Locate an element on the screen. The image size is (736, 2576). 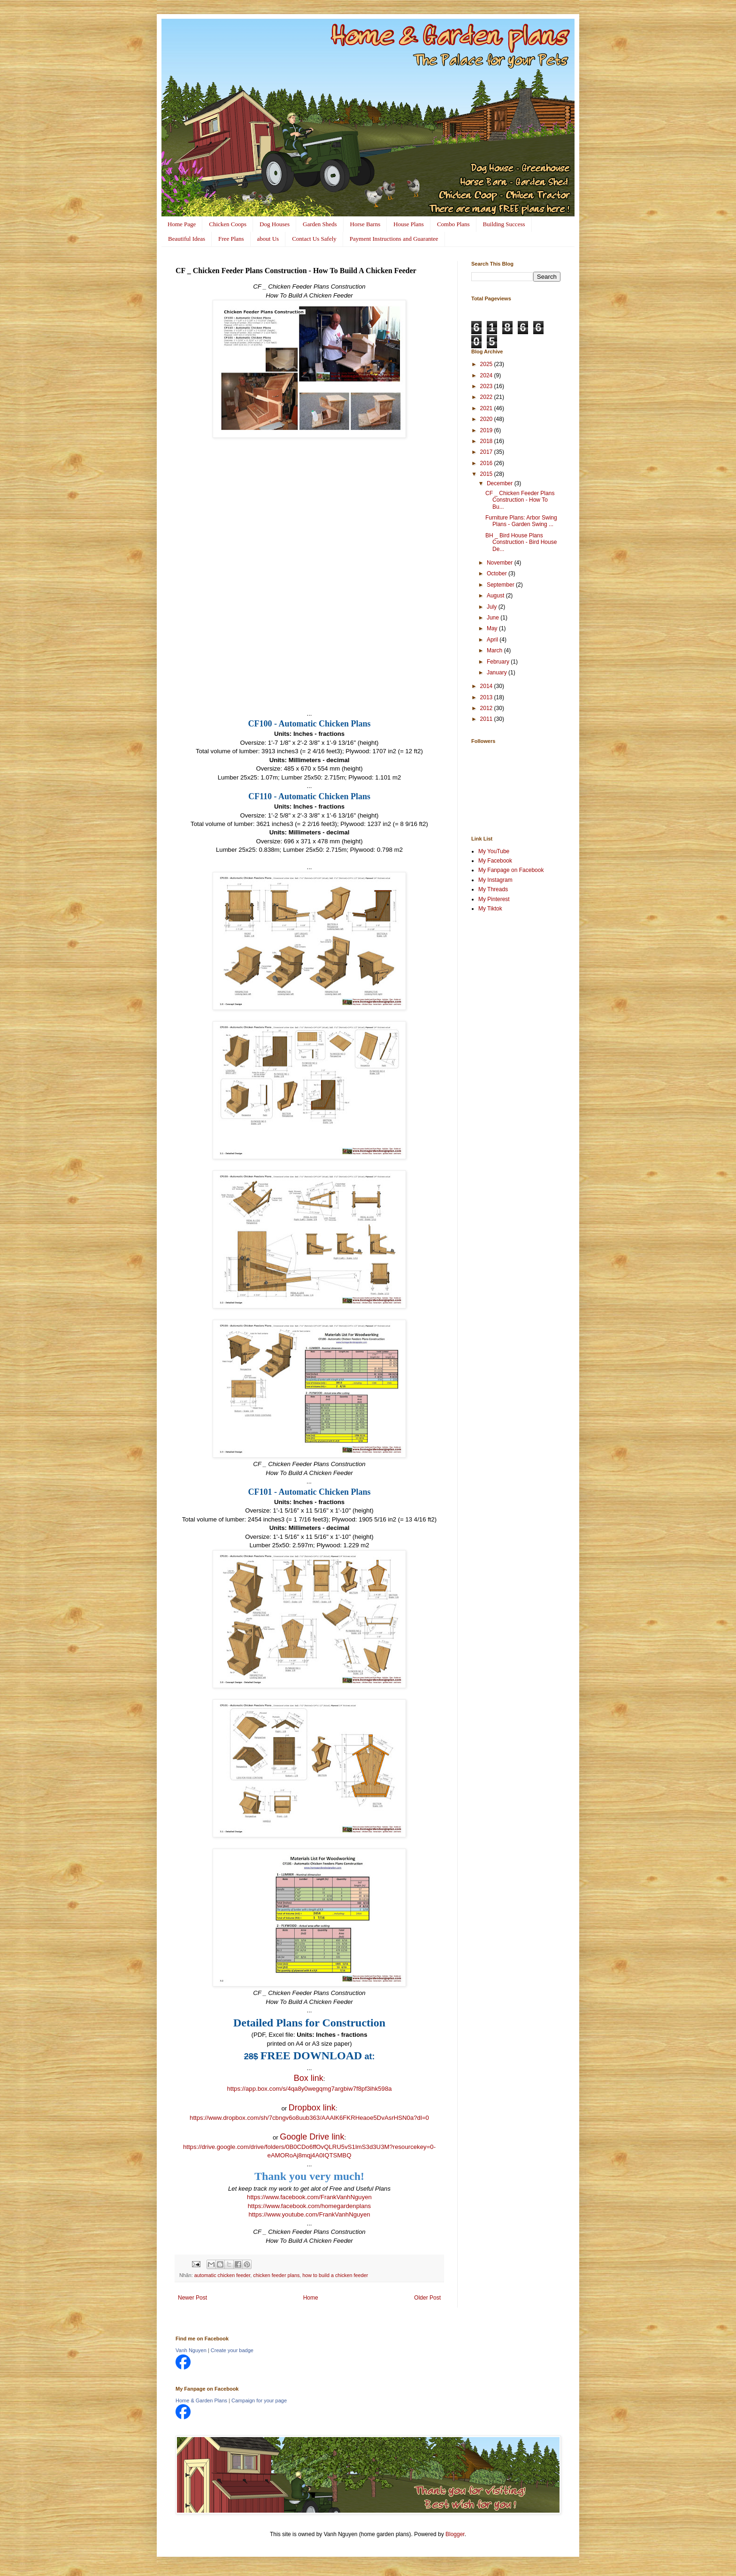
Blogger is located at coordinates (455, 2534).